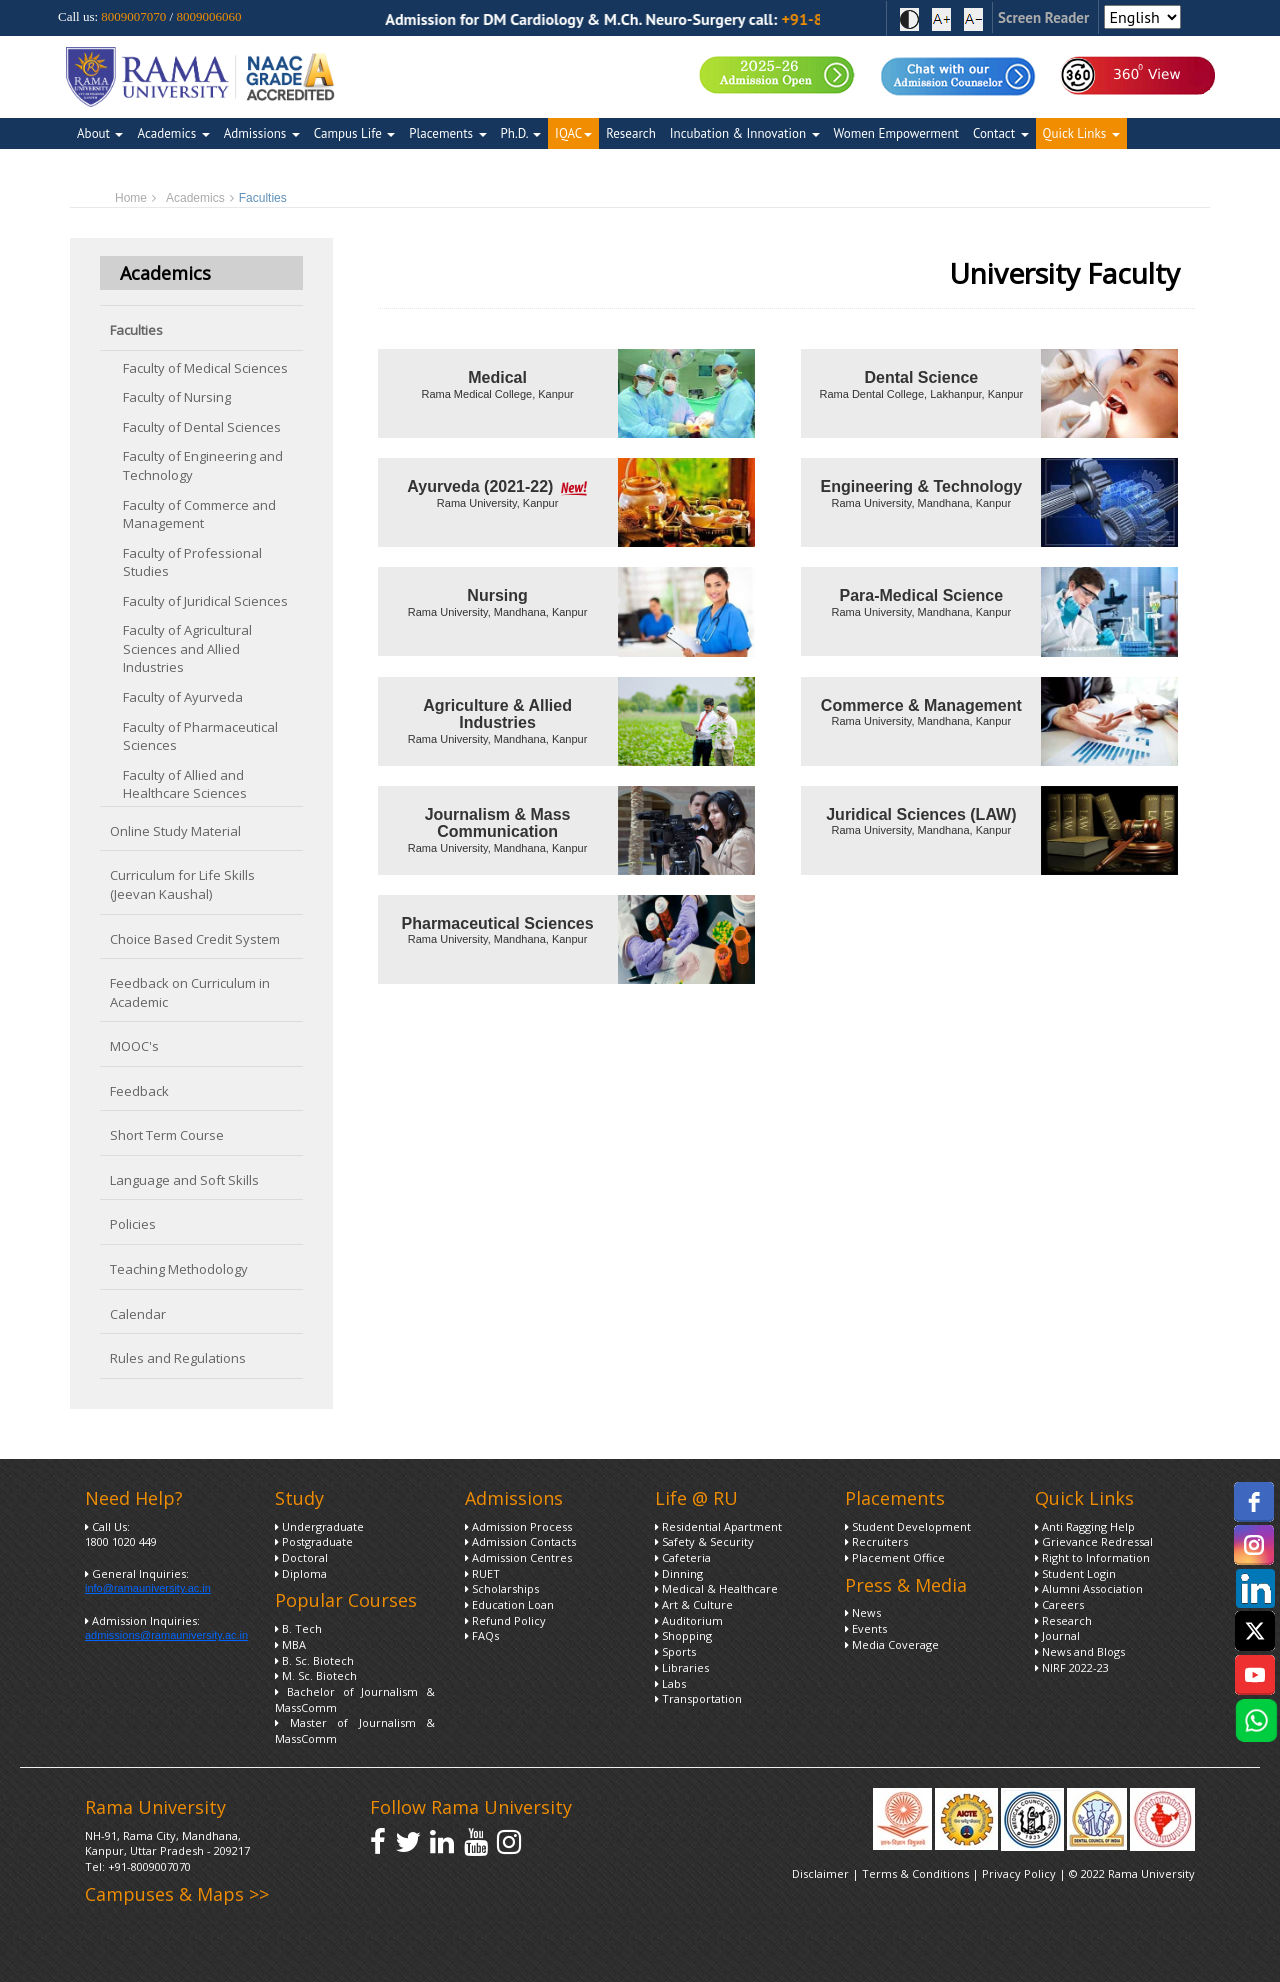  What do you see at coordinates (205, 368) in the screenshot?
I see `Faculty of Medical Sciences` at bounding box center [205, 368].